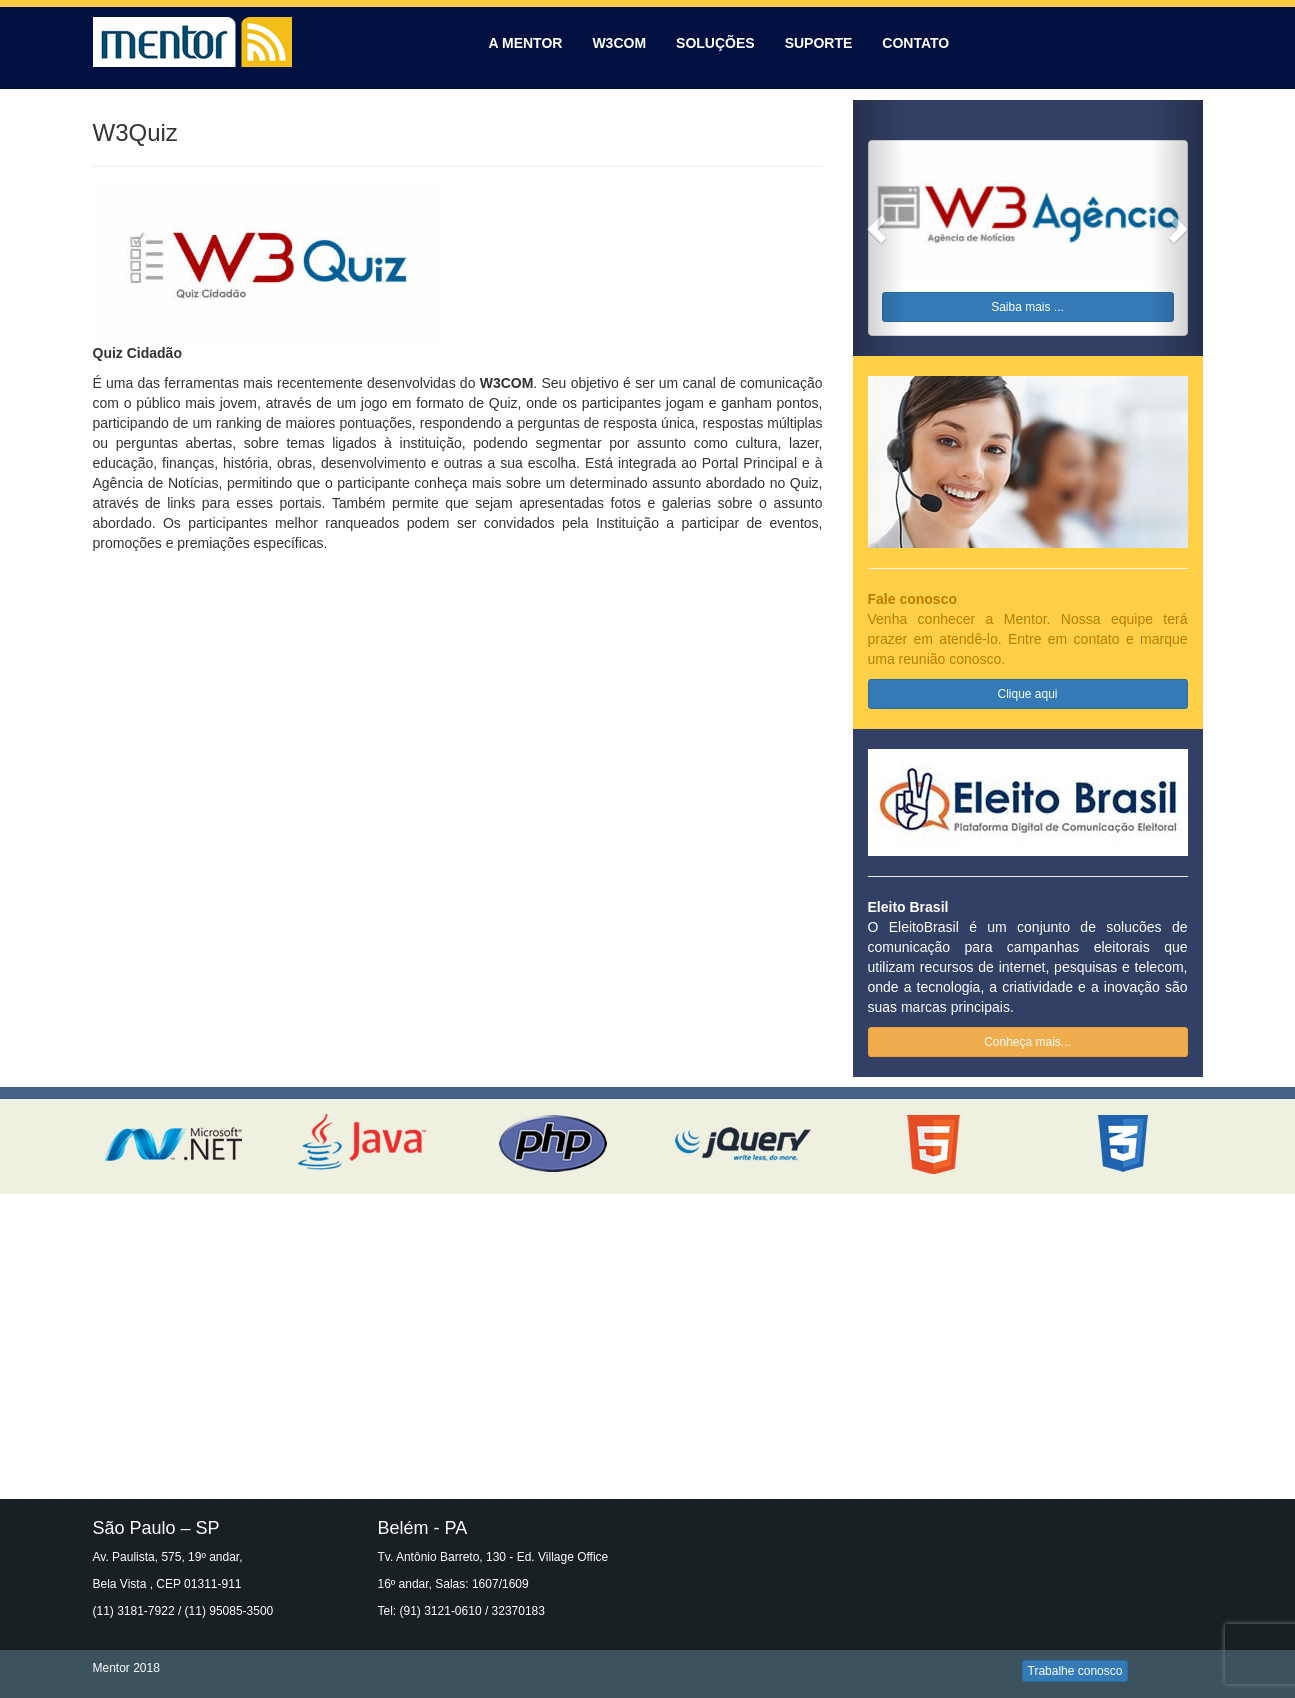 Image resolution: width=1295 pixels, height=1698 pixels. I want to click on Conheça mais..., so click(1027, 1042).